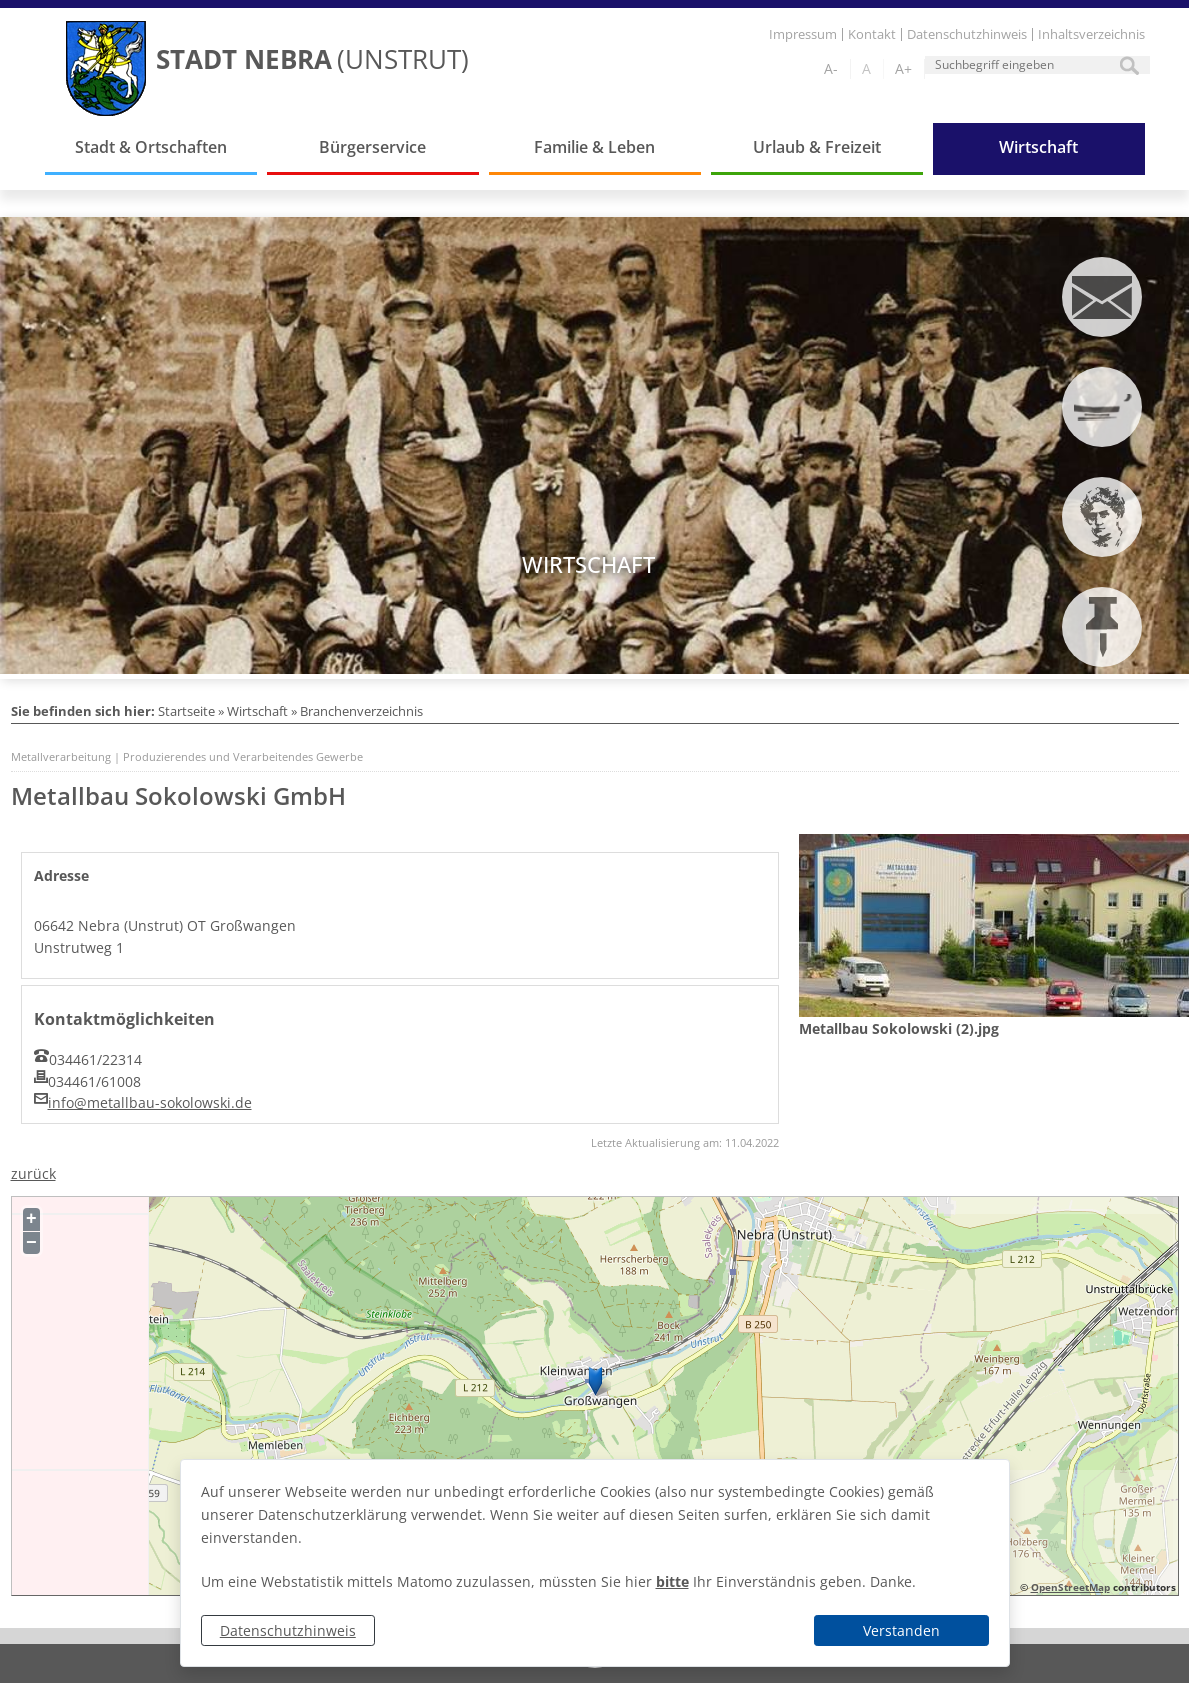 The image size is (1189, 1683). I want to click on Datenschutzhinweis, so click(288, 1630).